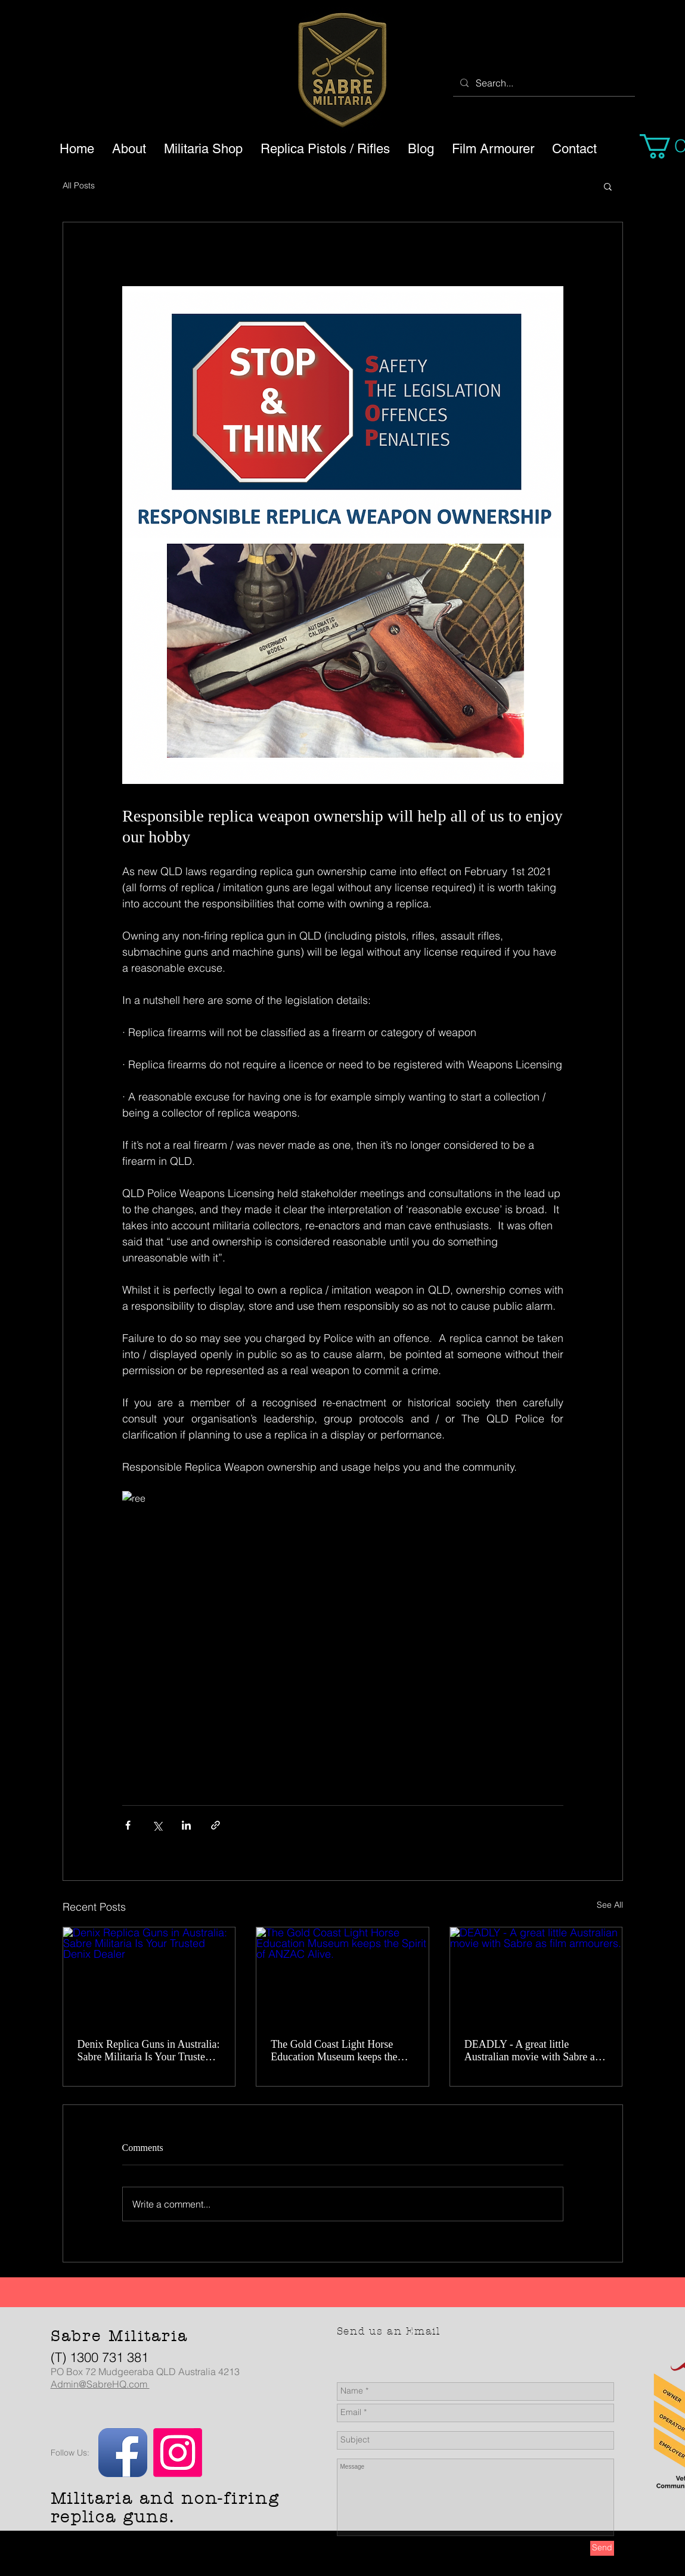 This screenshot has height=2576, width=685. What do you see at coordinates (342, 1975) in the screenshot?
I see `[The Gold Coast Light Horse Education Museum keeps the Spirit of ANZAC Alive.]` at bounding box center [342, 1975].